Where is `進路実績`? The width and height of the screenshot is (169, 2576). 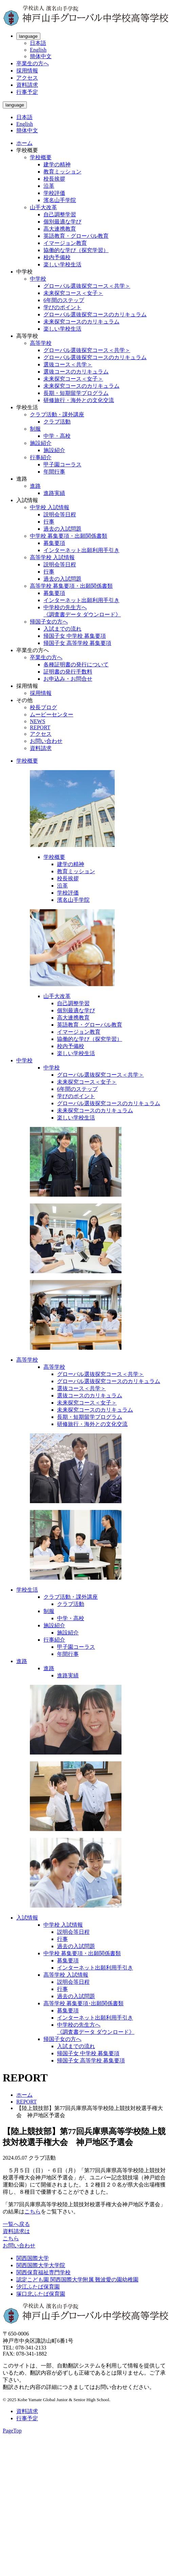 進路実績 is located at coordinates (54, 493).